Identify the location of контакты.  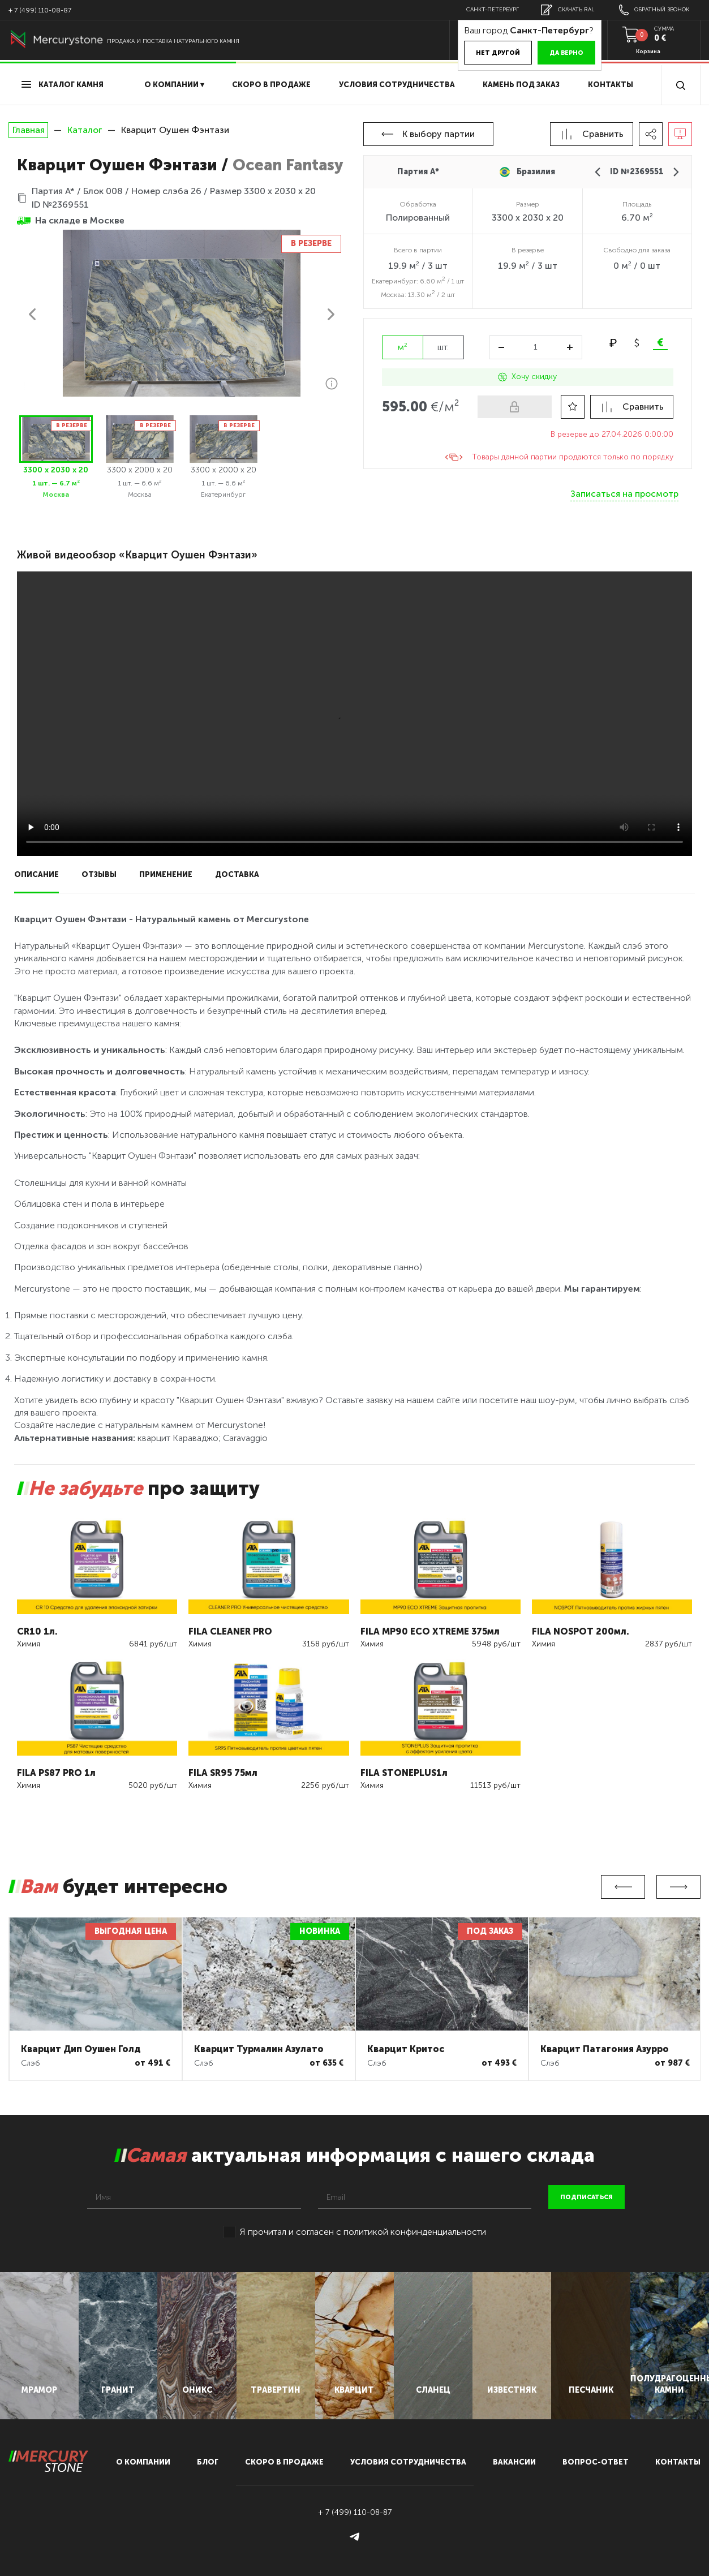
(678, 2462).